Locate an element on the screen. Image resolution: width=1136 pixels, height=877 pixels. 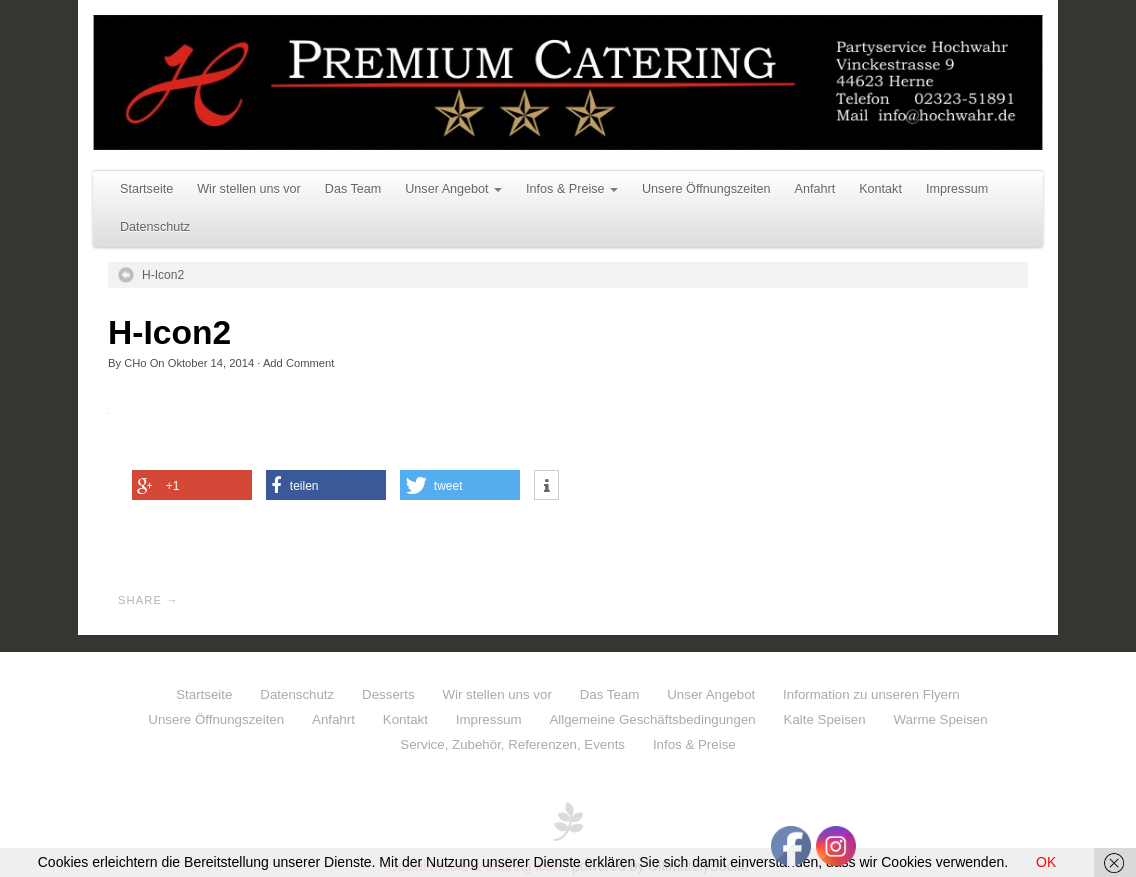
Infos & Preise is located at coordinates (572, 189).